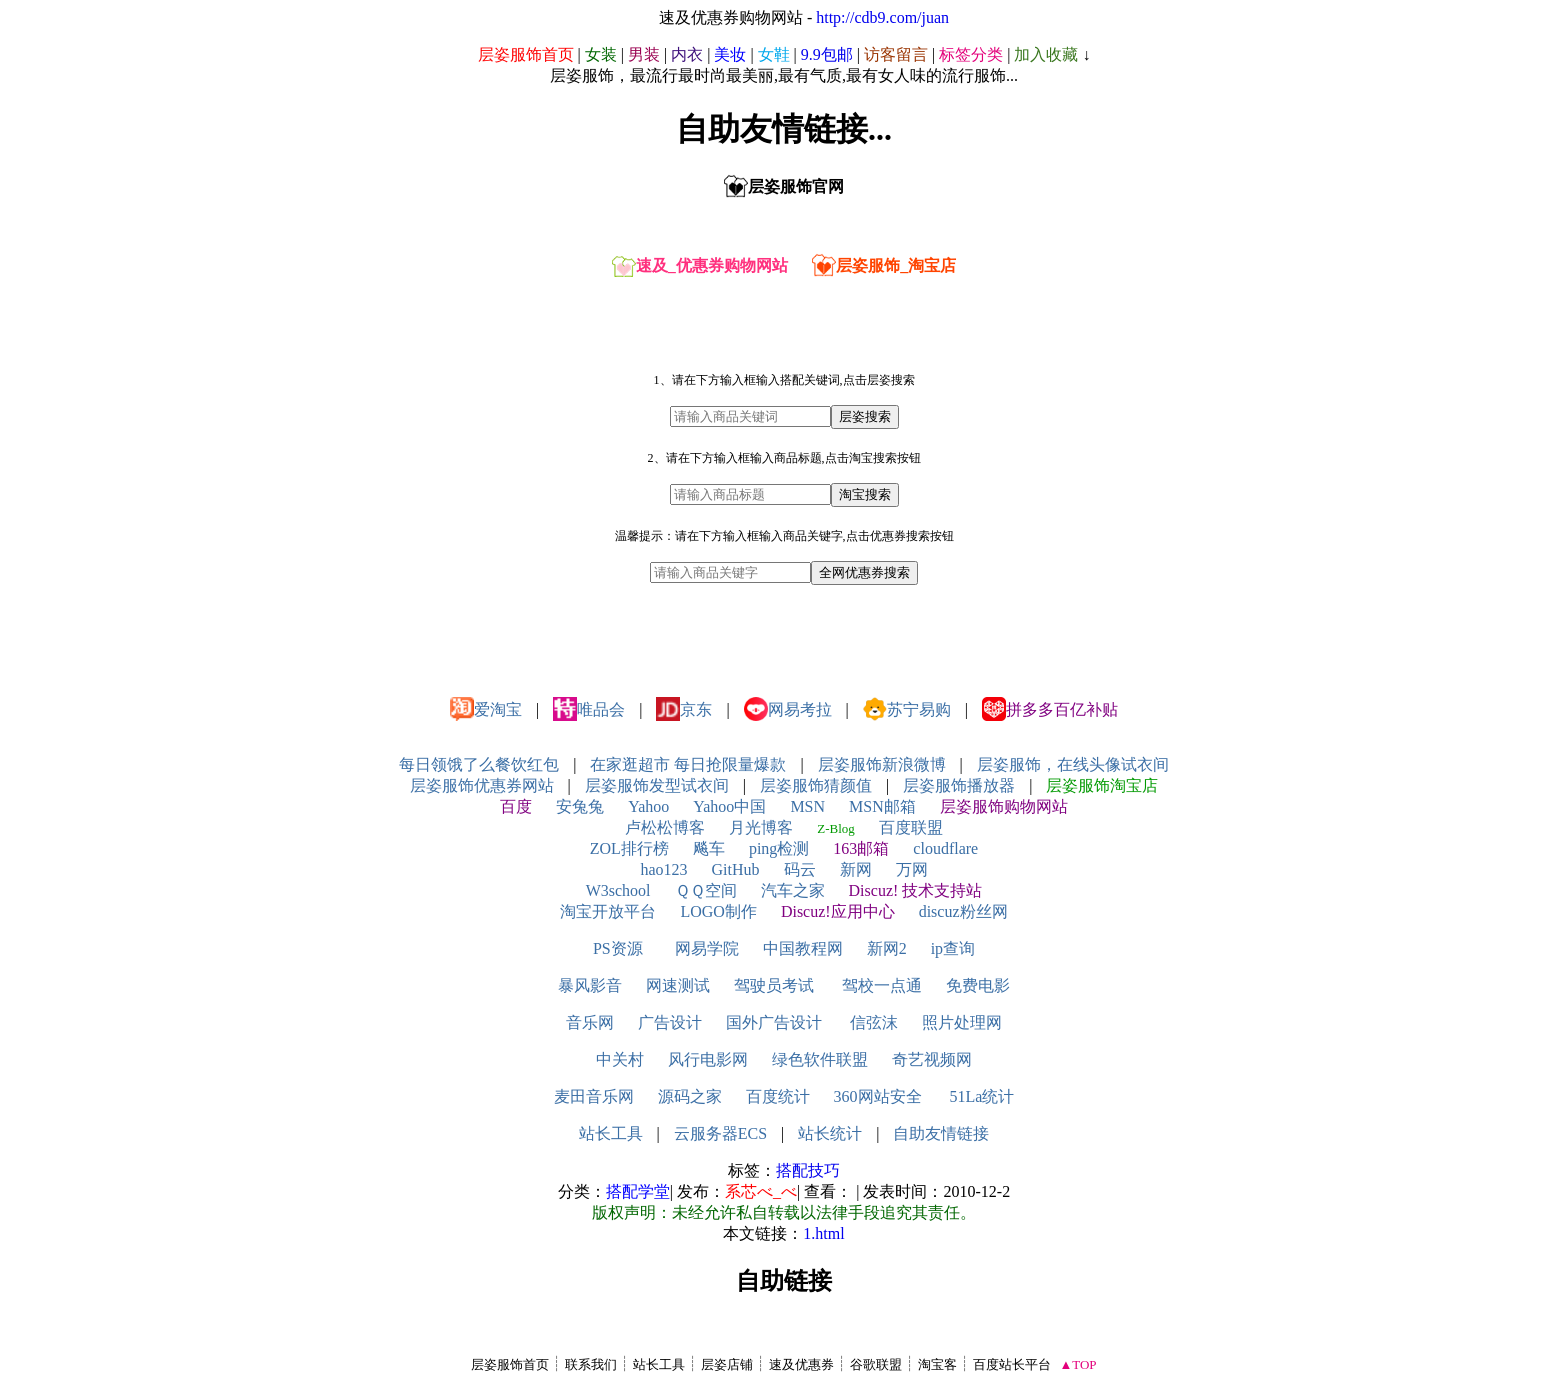 Image resolution: width=1568 pixels, height=1386 pixels. Describe the element at coordinates (618, 890) in the screenshot. I see `W3school` at that location.